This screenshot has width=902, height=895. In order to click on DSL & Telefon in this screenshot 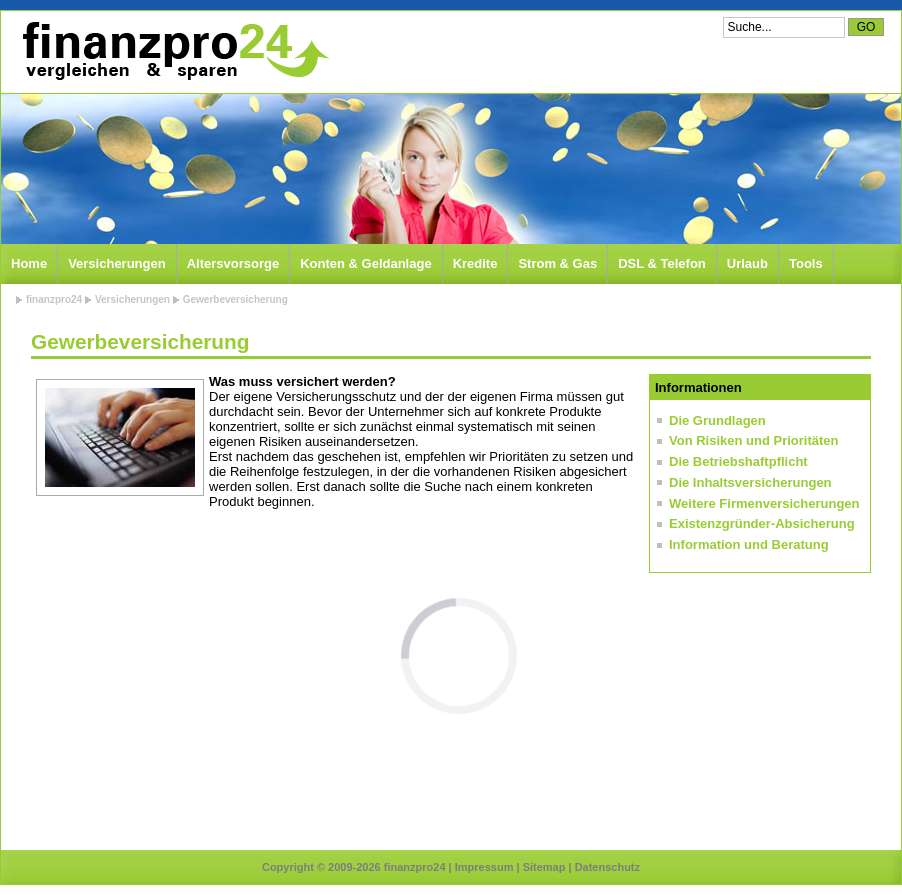, I will do `click(662, 263)`.